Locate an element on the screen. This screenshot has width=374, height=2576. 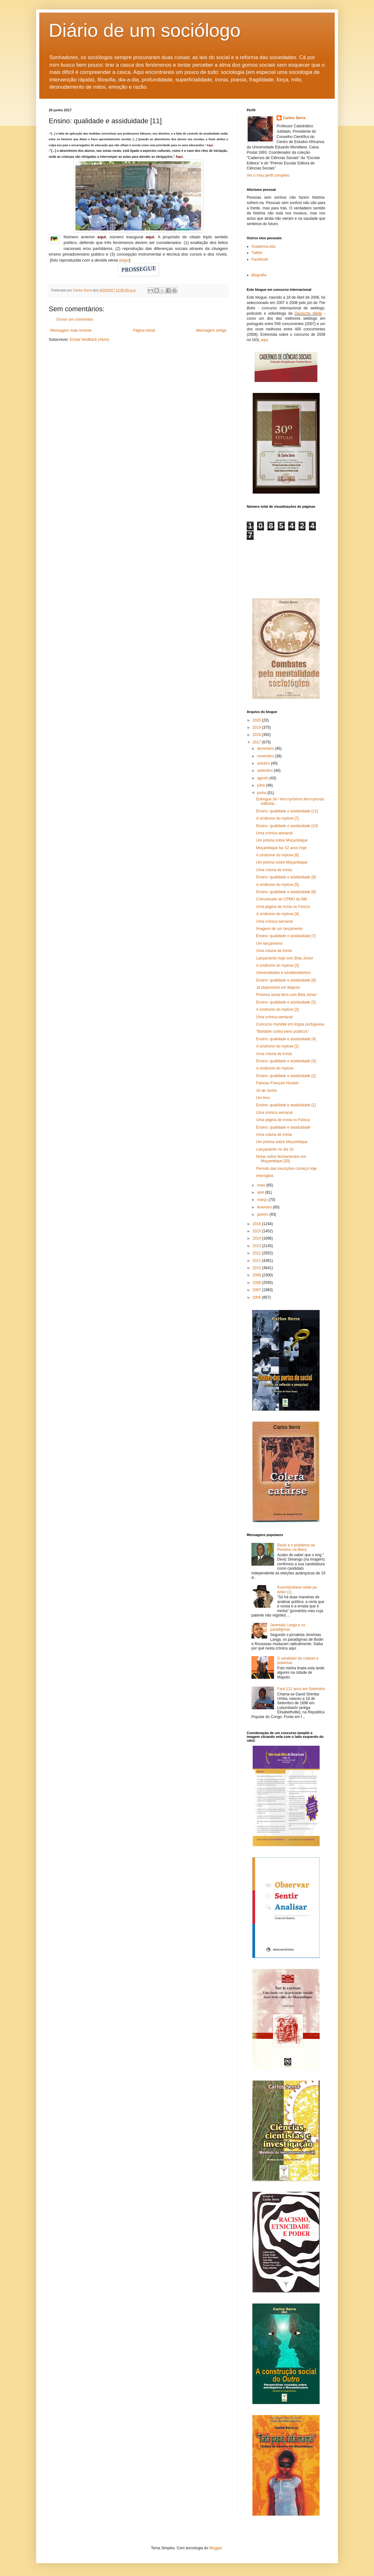
Ensino: qualidade e assiduidade [1] is located at coordinates (286, 1105).